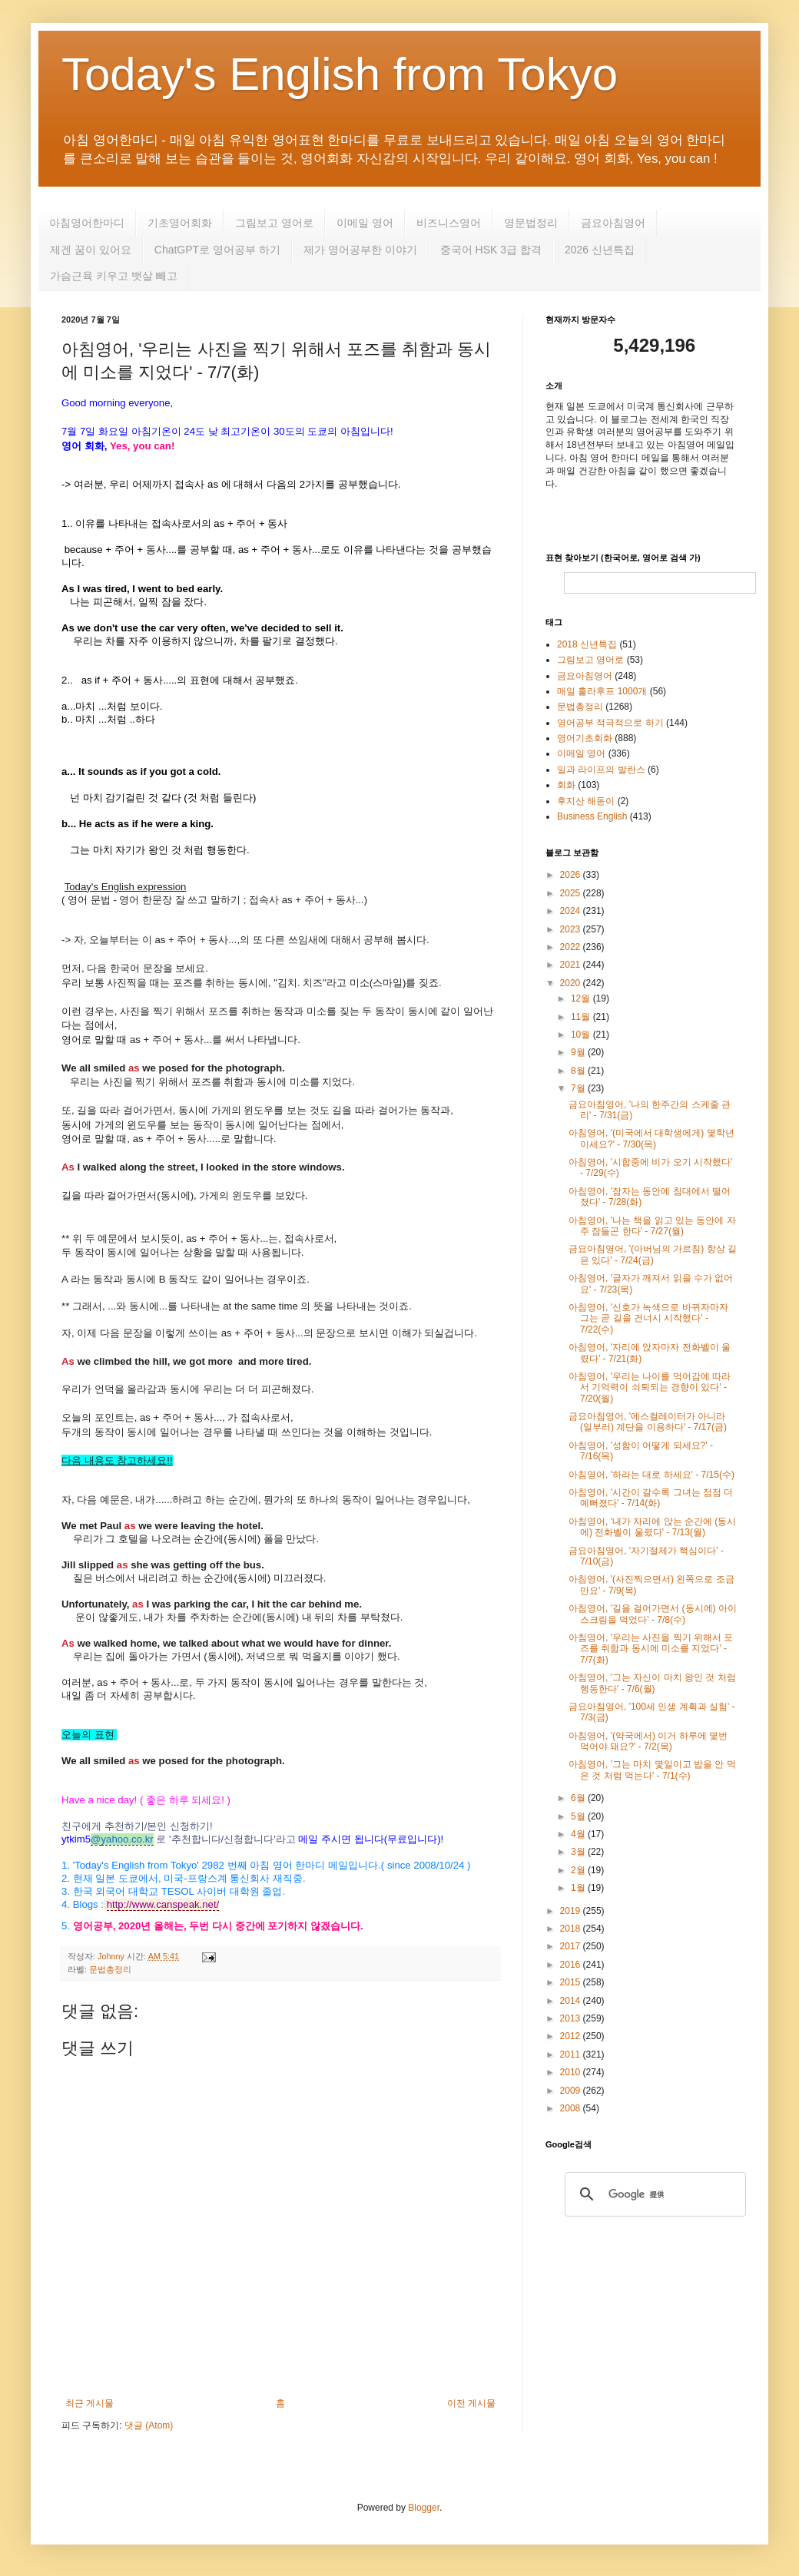 This screenshot has width=799, height=2576. What do you see at coordinates (217, 249) in the screenshot?
I see `ChatGPT로 영어공부 하기` at bounding box center [217, 249].